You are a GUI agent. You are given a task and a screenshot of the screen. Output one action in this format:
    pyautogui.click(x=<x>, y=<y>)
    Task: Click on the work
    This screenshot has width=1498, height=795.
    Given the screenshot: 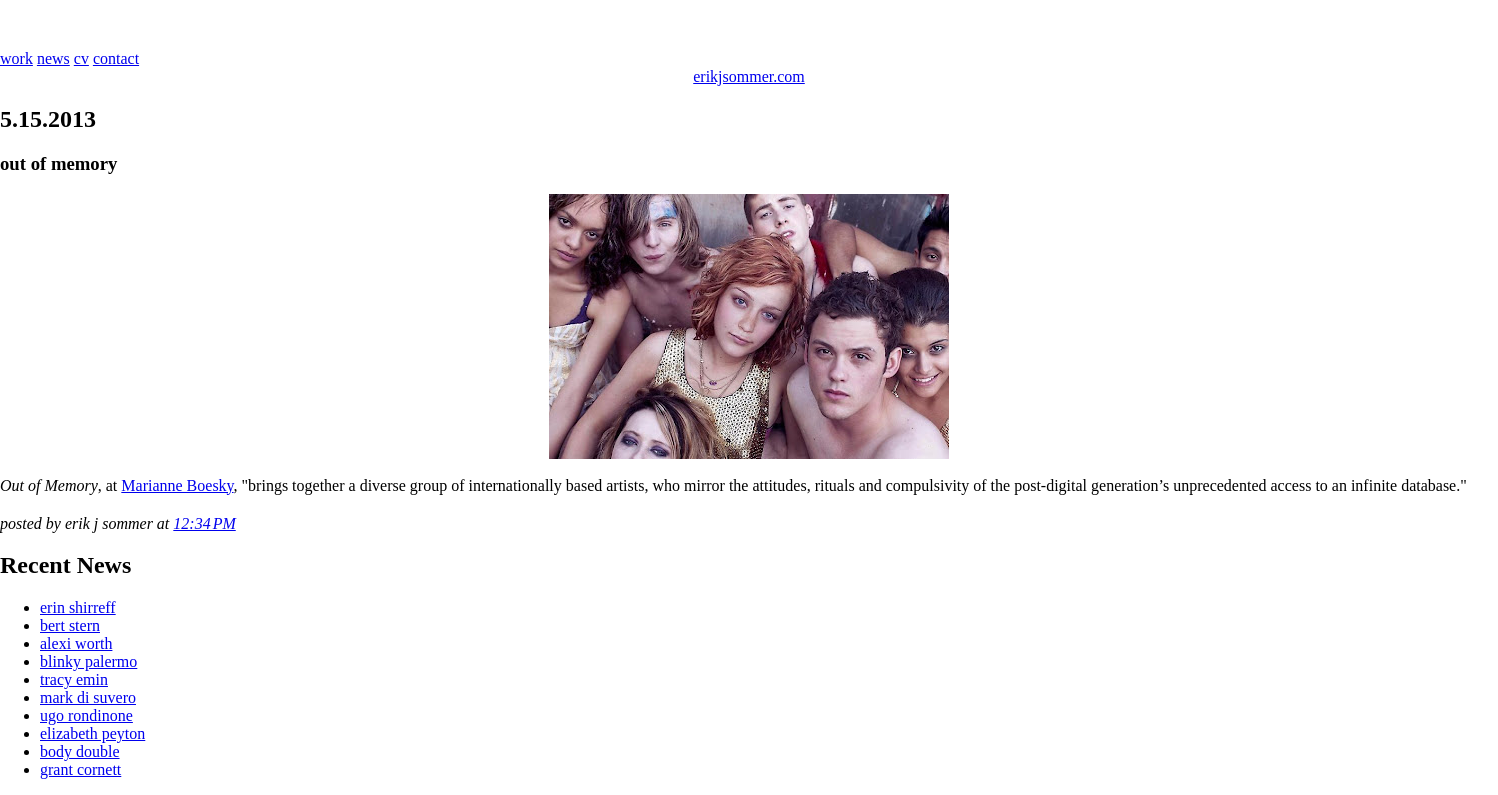 What is the action you would take?
    pyautogui.click(x=16, y=58)
    